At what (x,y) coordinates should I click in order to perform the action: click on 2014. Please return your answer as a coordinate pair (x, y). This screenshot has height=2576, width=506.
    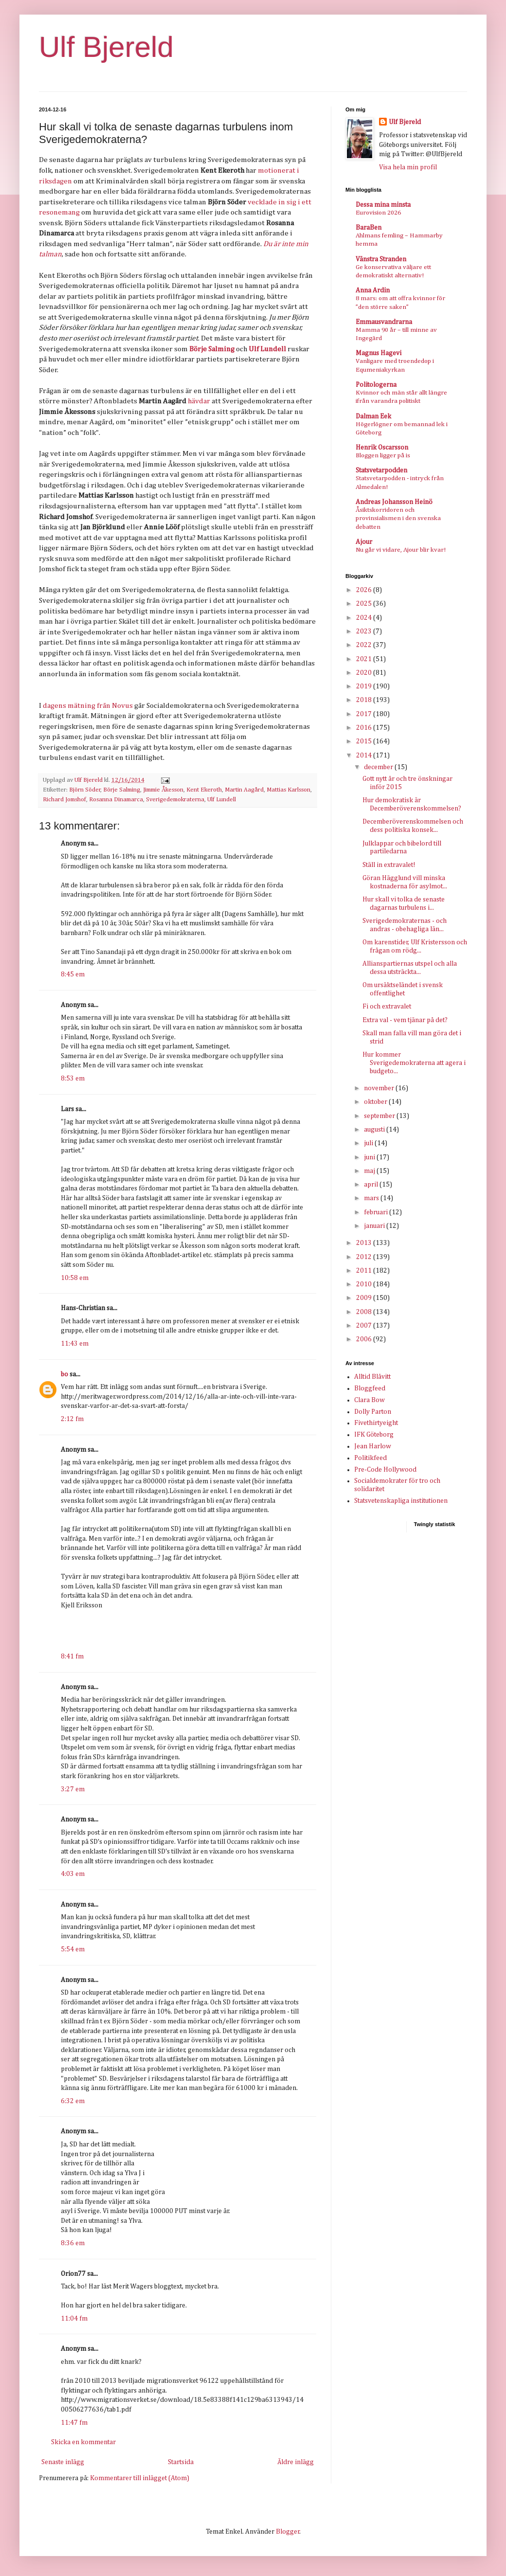
    Looking at the image, I should click on (364, 755).